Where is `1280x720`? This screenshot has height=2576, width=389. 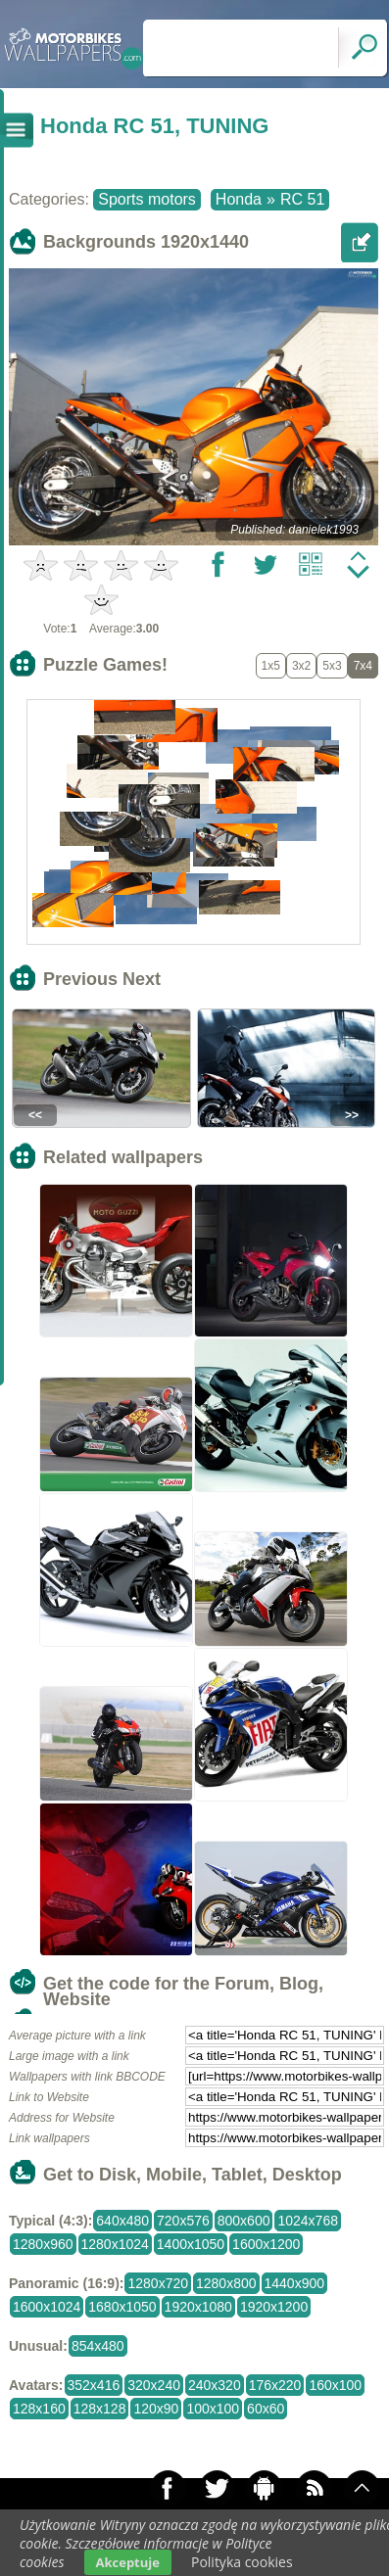
1280x720 is located at coordinates (157, 2283).